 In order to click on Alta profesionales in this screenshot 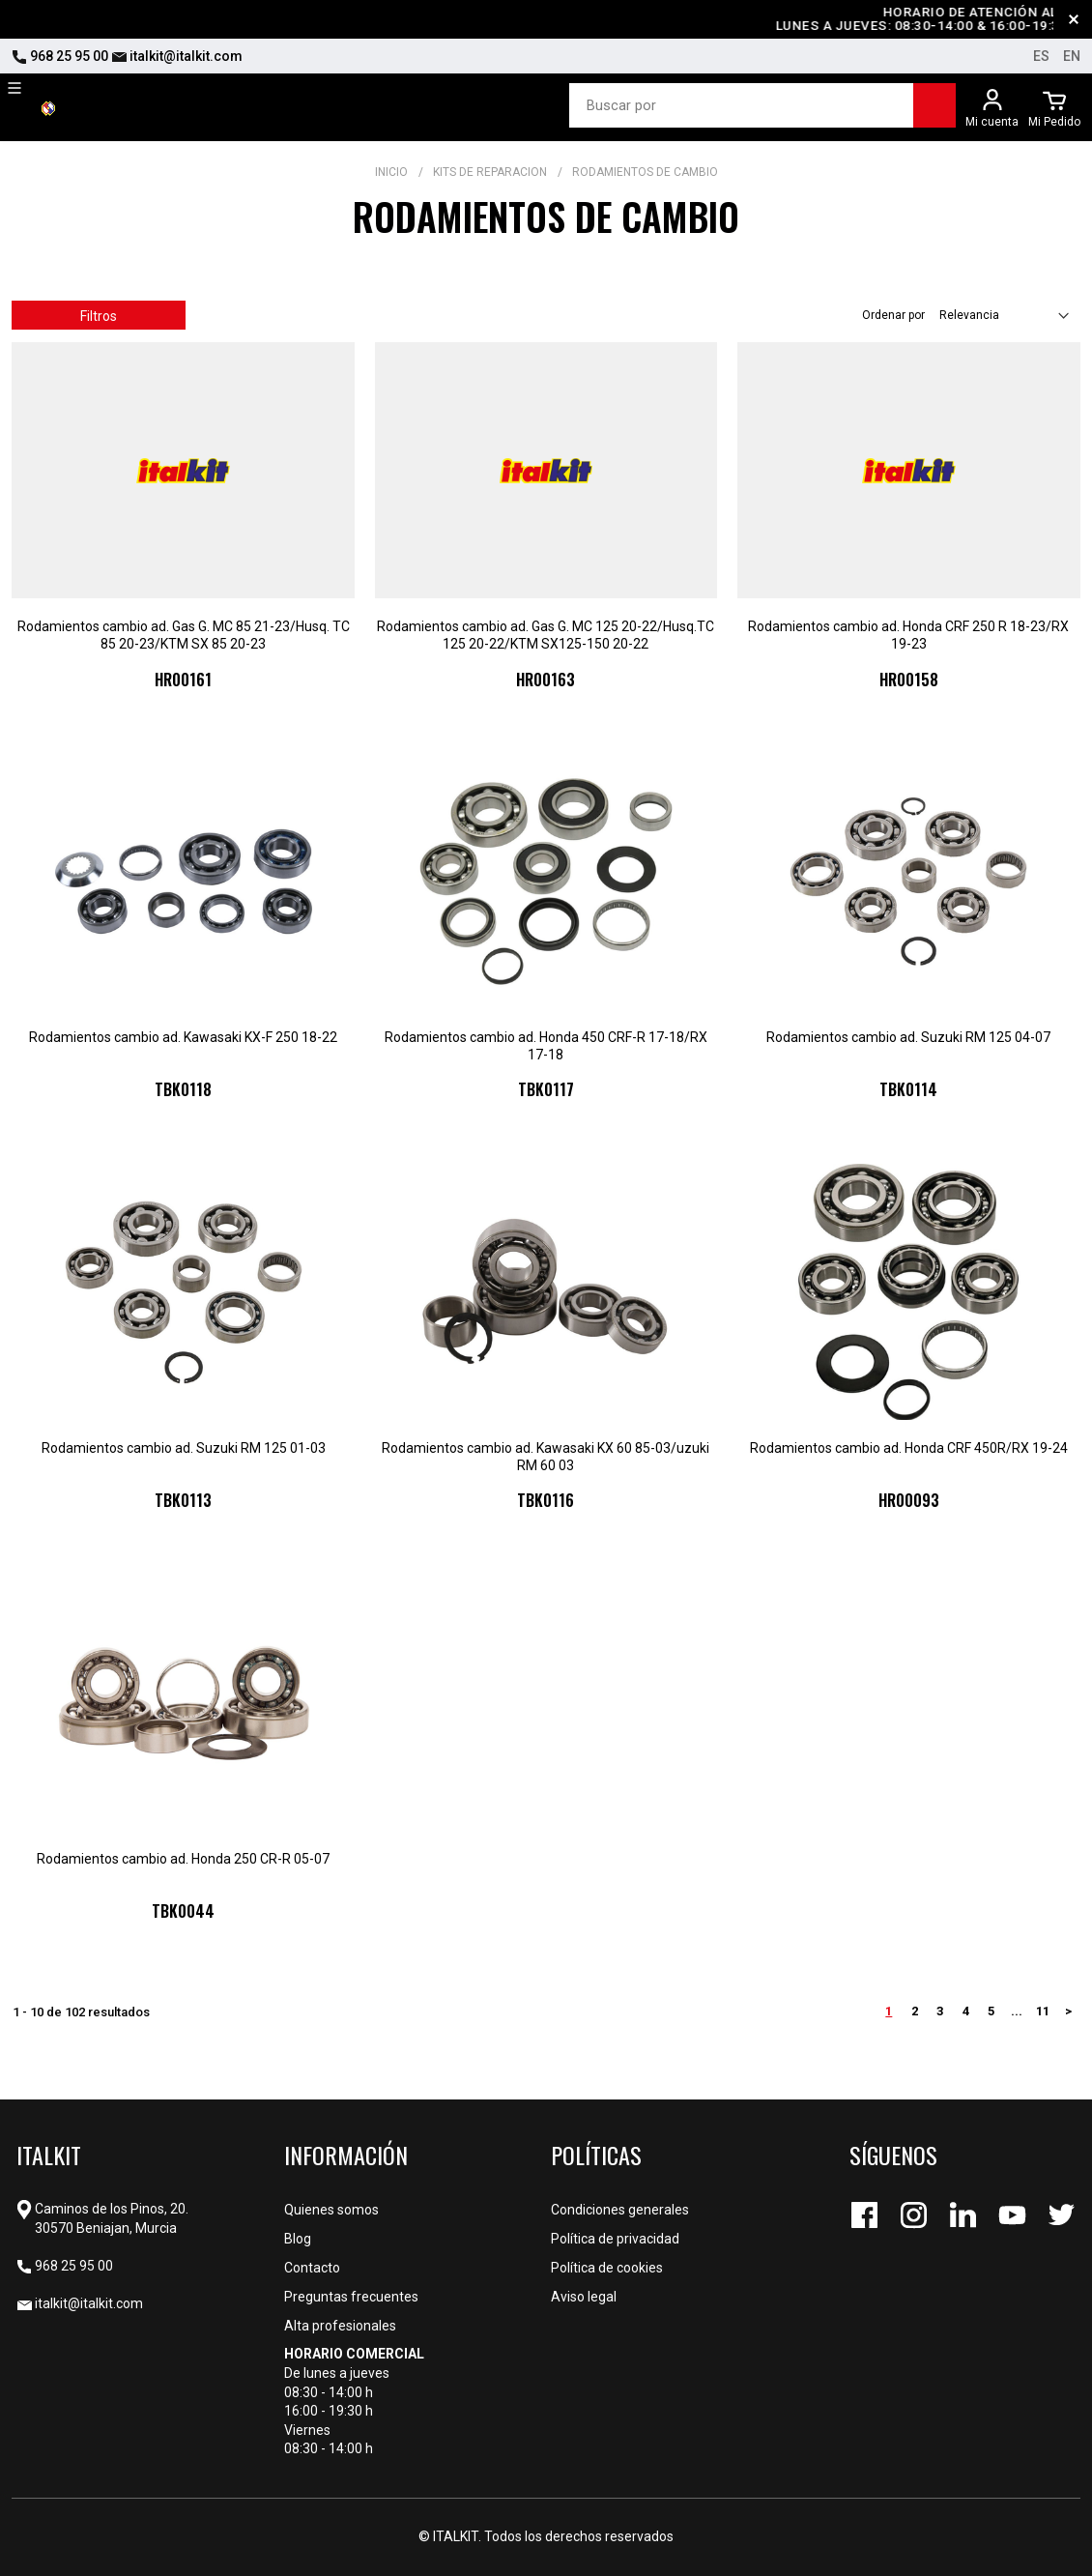, I will do `click(340, 2325)`.